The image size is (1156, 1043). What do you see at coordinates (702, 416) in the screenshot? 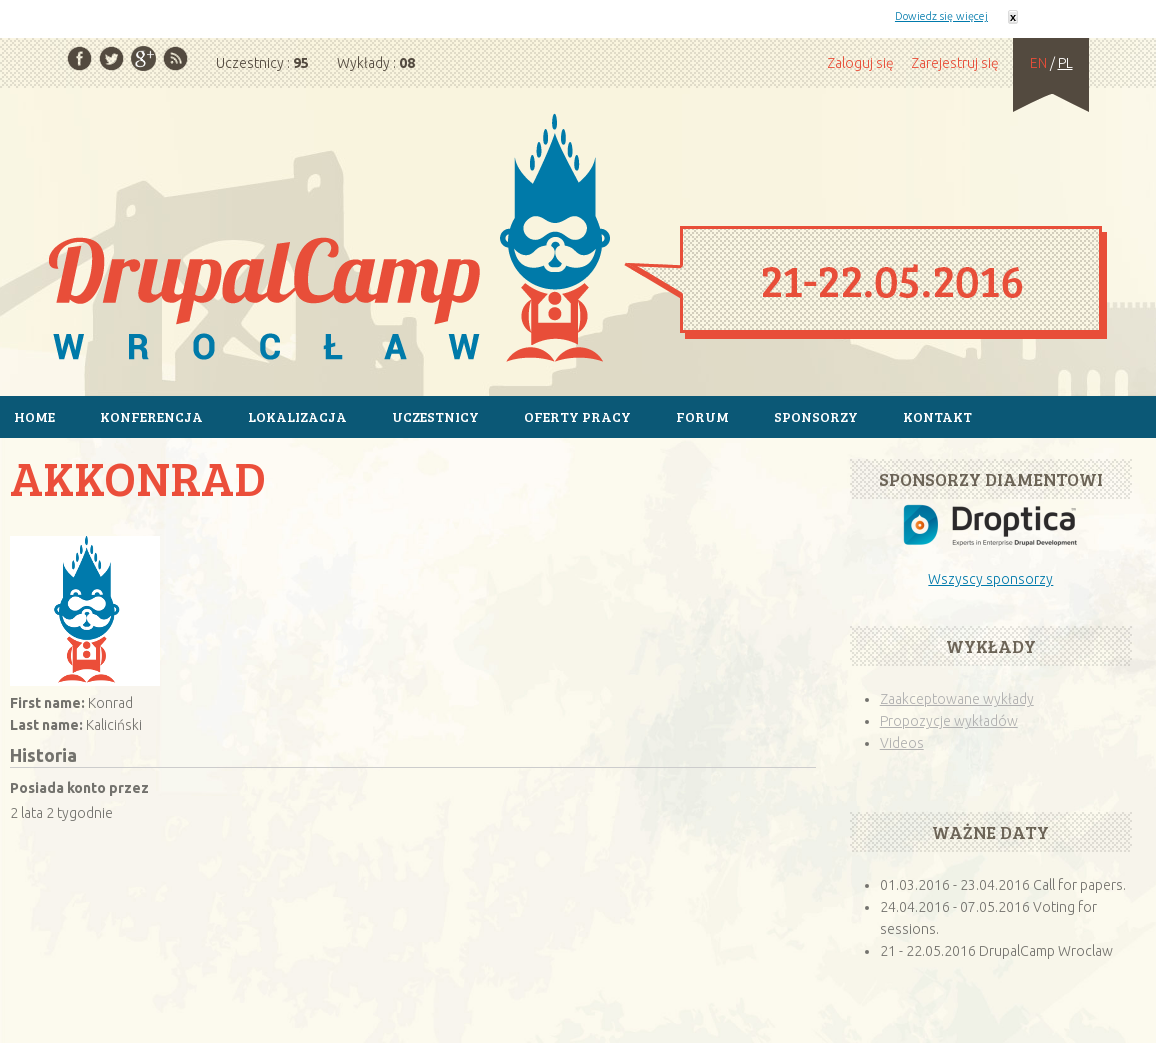
I see `Forum` at bounding box center [702, 416].